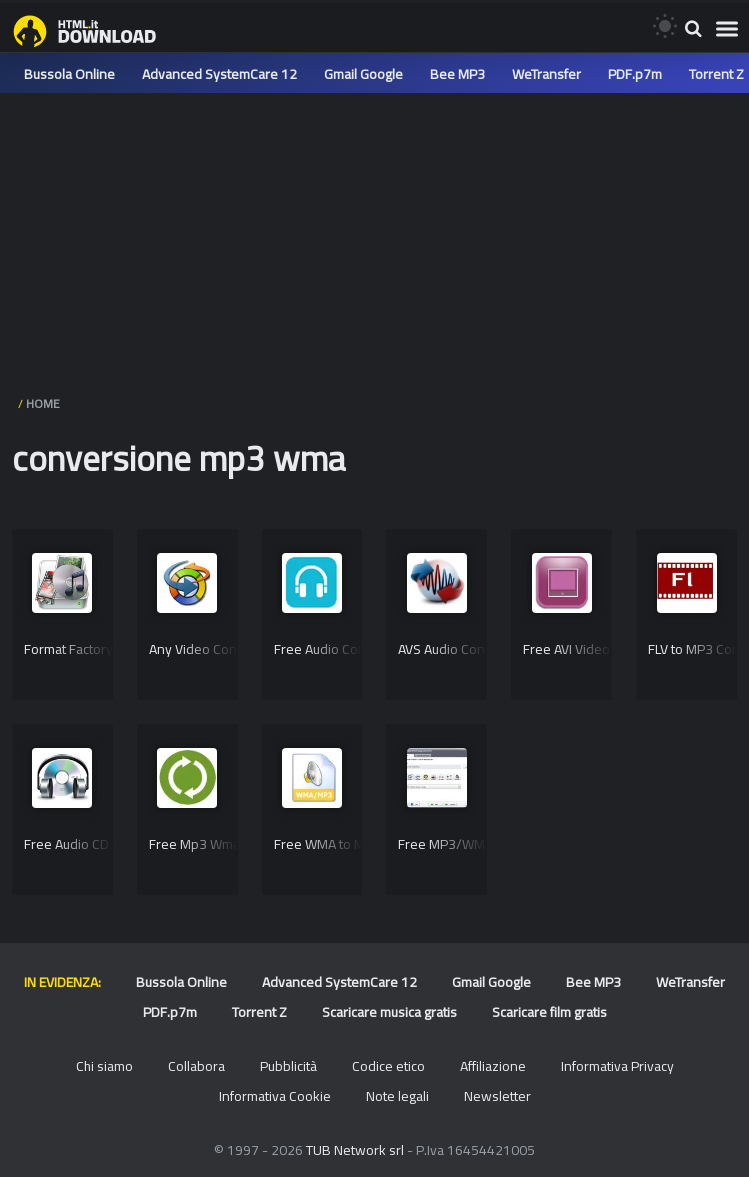  Describe the element at coordinates (549, 1012) in the screenshot. I see `Scaricare film gratis` at that location.